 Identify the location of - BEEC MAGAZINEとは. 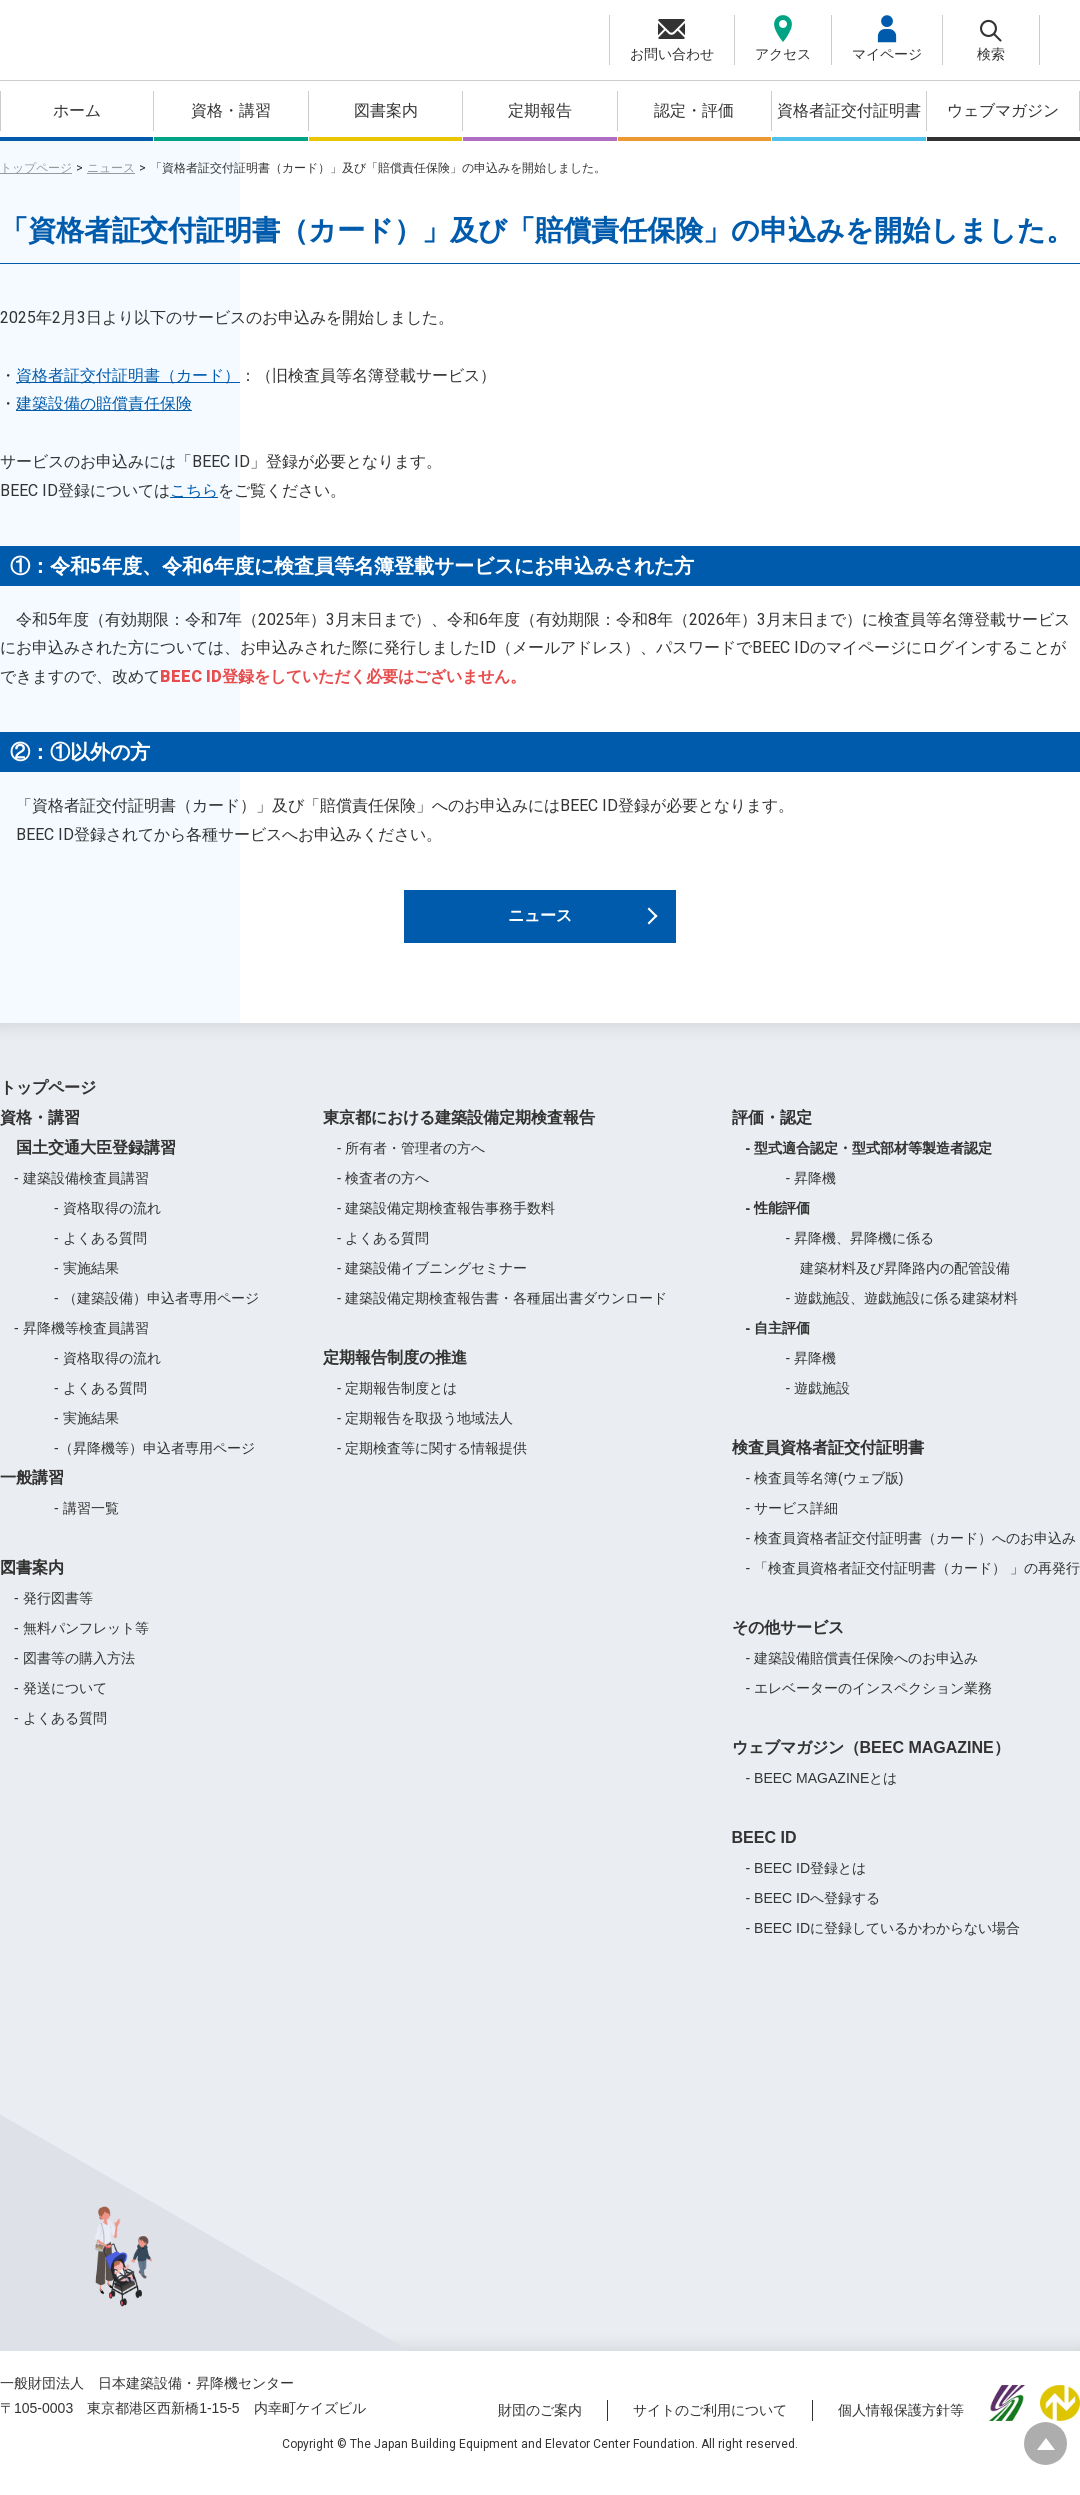
(822, 1795).